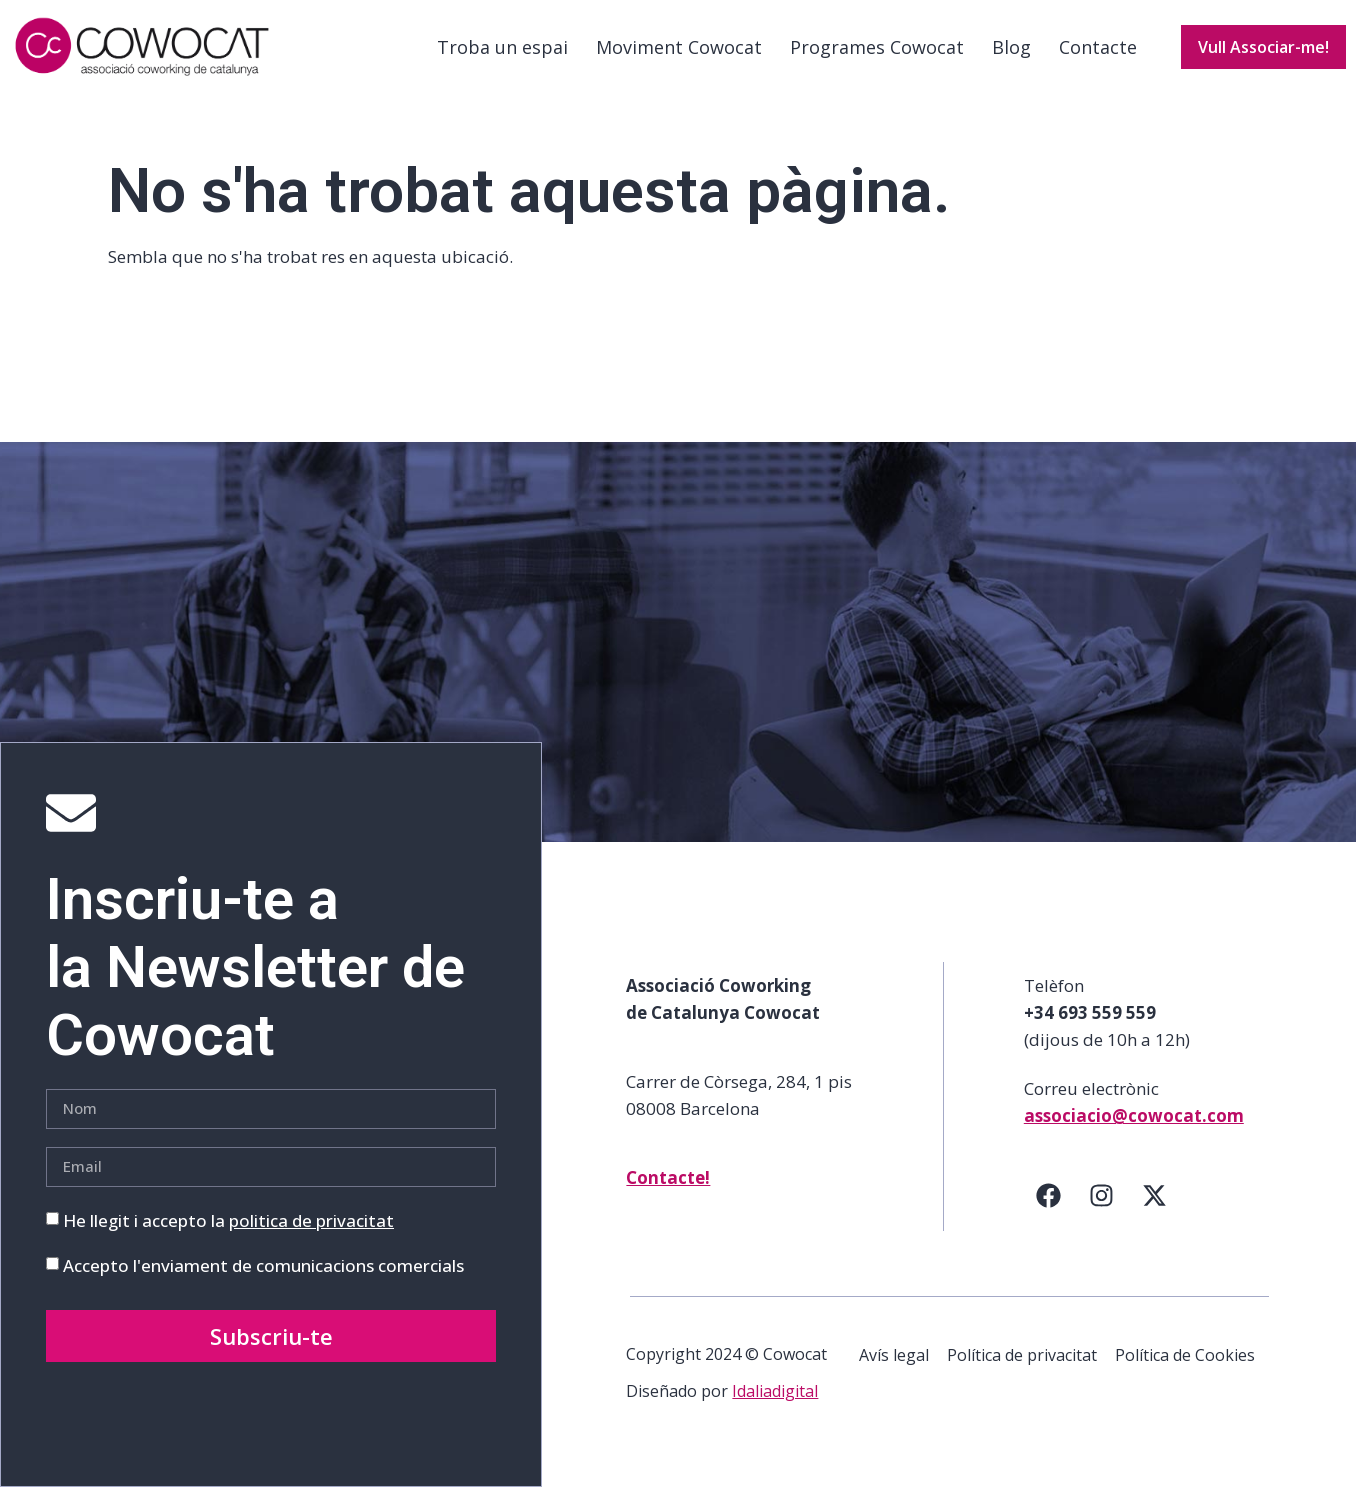  What do you see at coordinates (263, 1265) in the screenshot?
I see `Accepto l'enviament de comunicacions comercials` at bounding box center [263, 1265].